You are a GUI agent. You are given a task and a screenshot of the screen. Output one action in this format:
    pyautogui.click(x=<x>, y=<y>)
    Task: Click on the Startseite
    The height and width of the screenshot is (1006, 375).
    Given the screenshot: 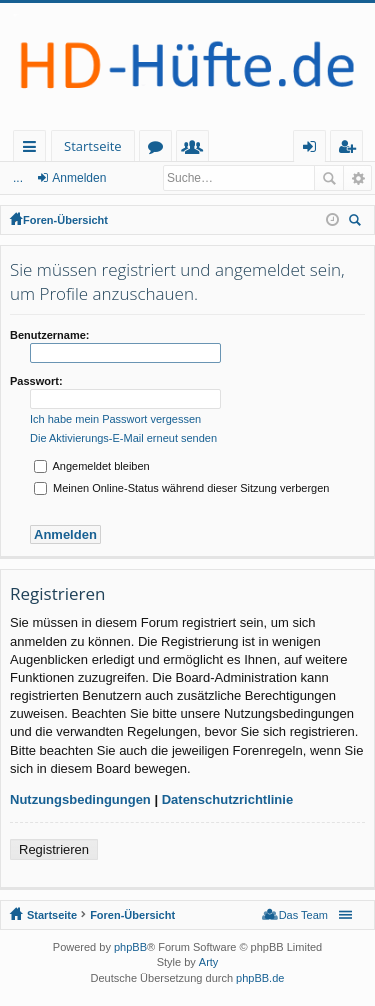 What is the action you would take?
    pyautogui.click(x=93, y=146)
    